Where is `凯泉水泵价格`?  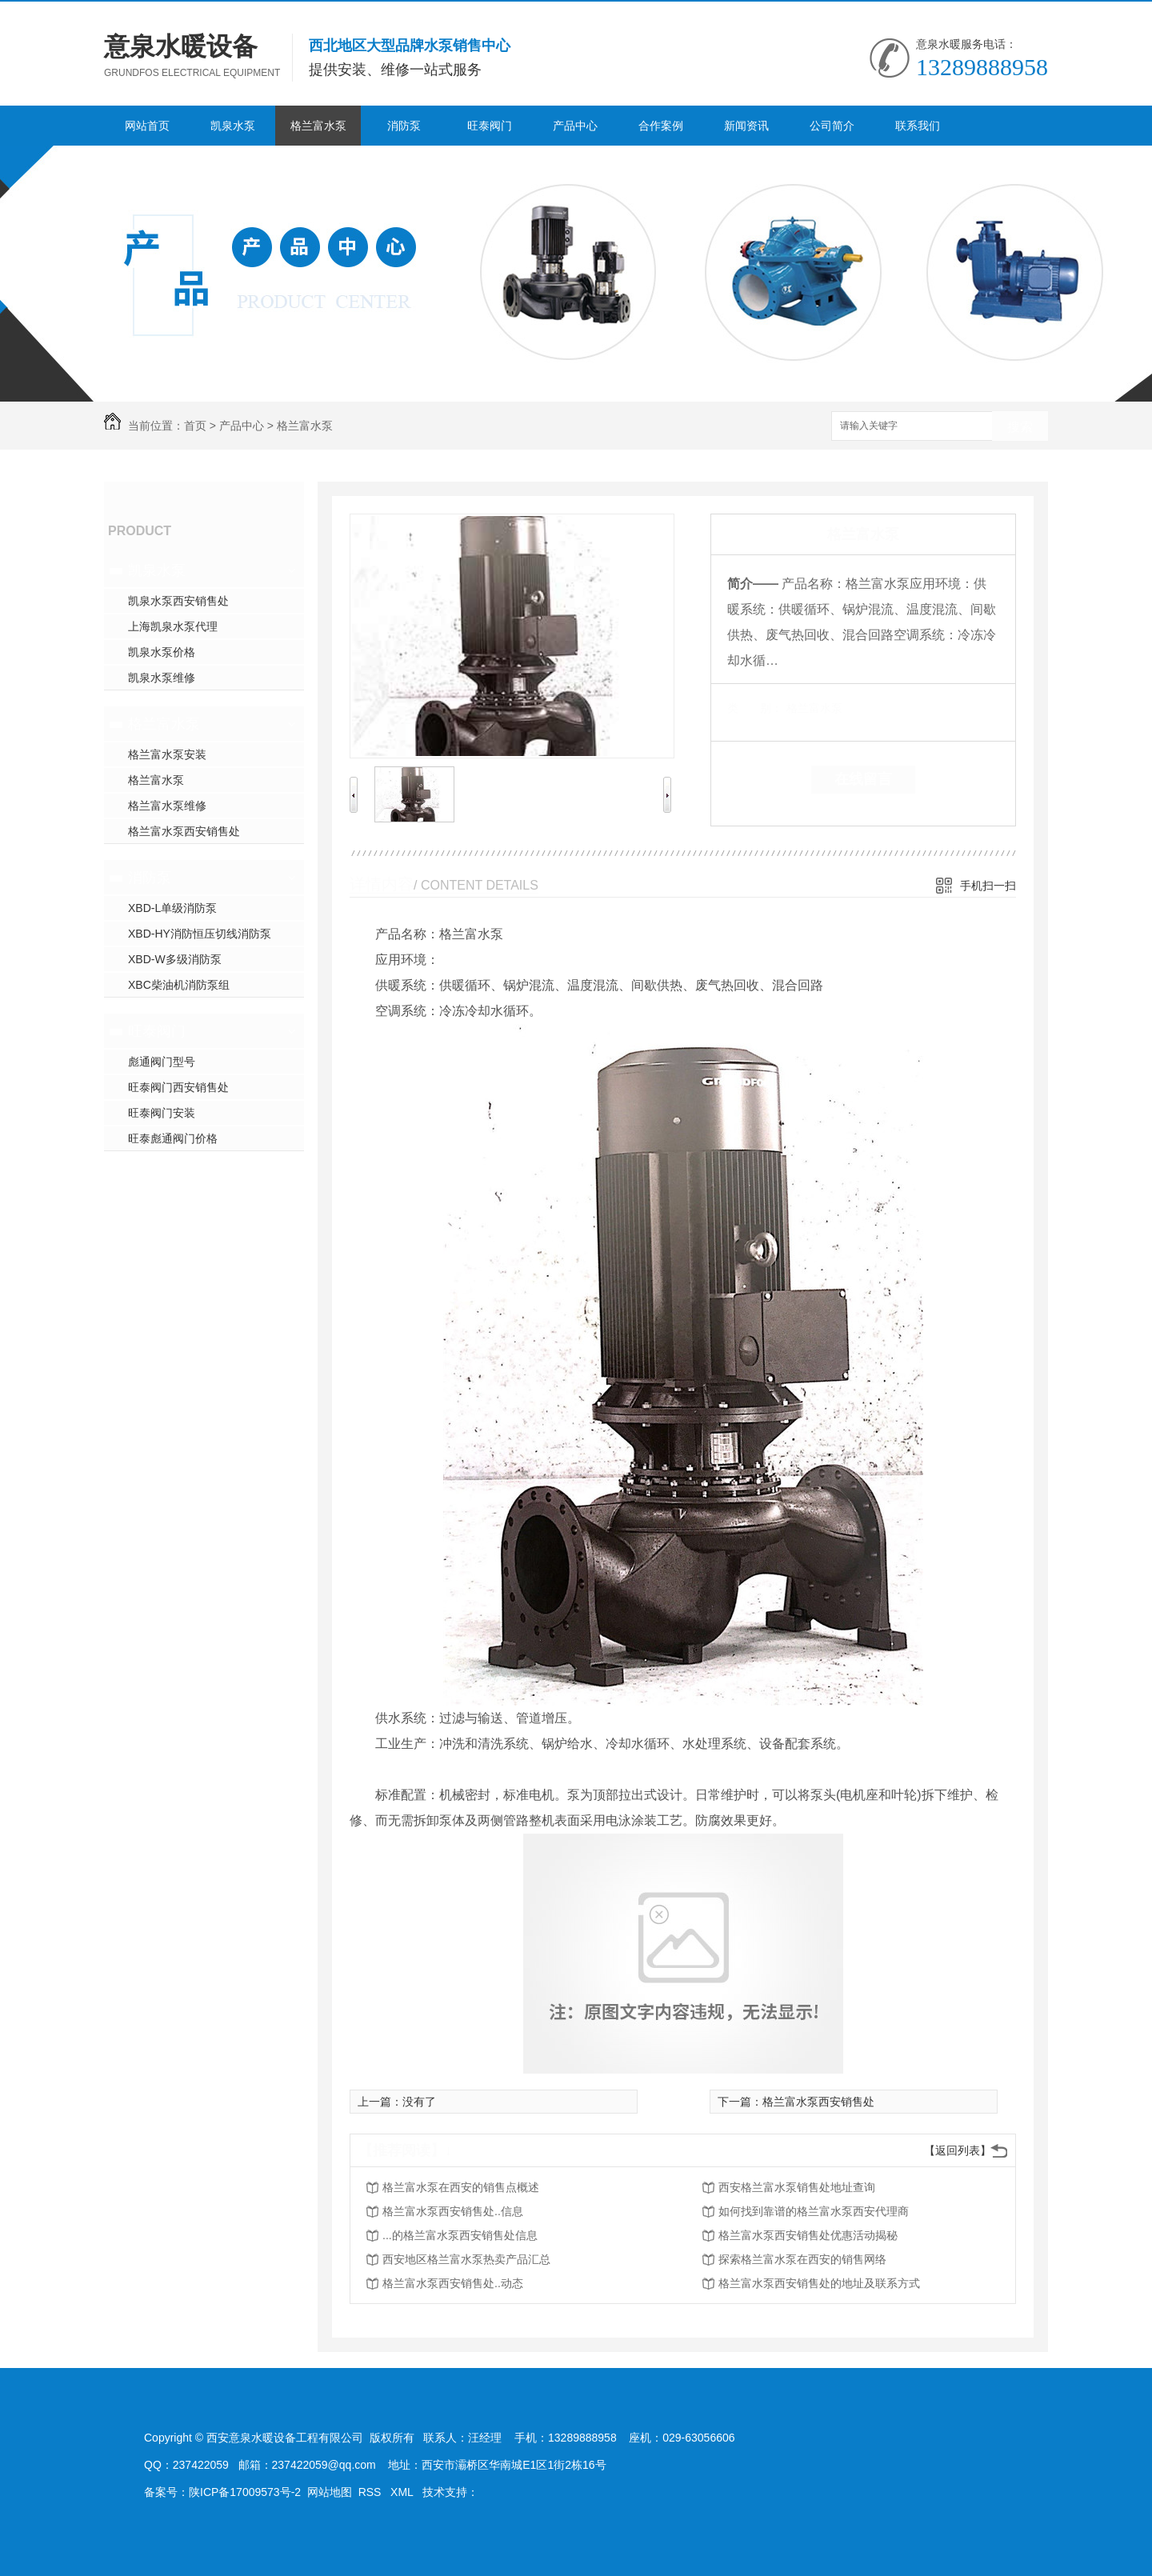
凯泉水泵价格 is located at coordinates (161, 652).